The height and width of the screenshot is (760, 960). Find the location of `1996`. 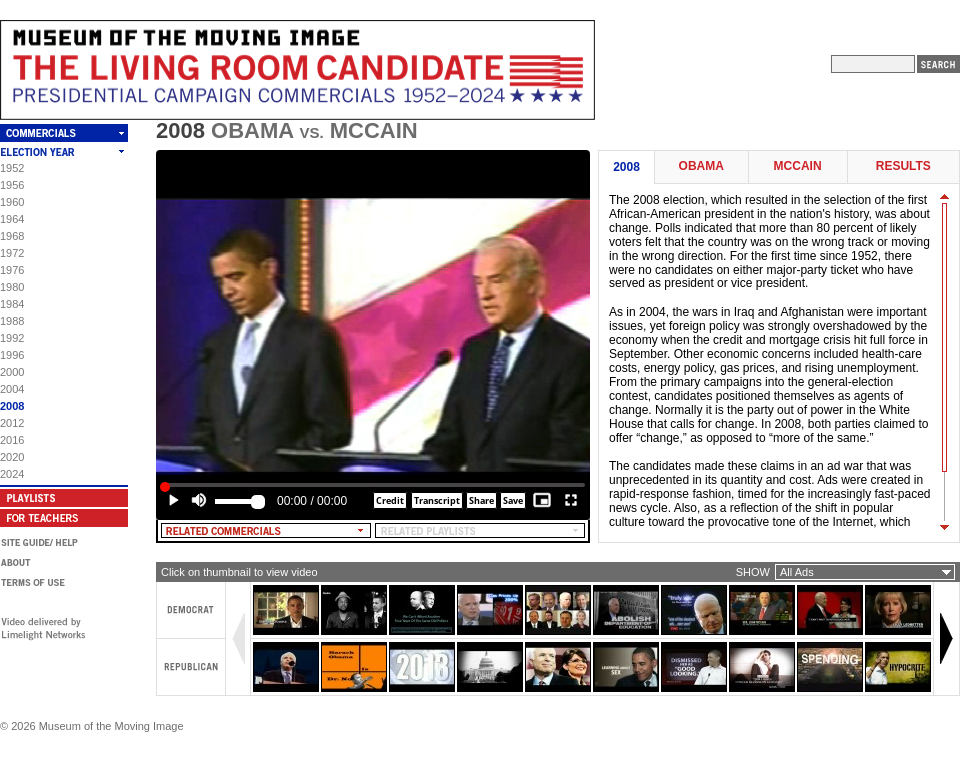

1996 is located at coordinates (12, 355).